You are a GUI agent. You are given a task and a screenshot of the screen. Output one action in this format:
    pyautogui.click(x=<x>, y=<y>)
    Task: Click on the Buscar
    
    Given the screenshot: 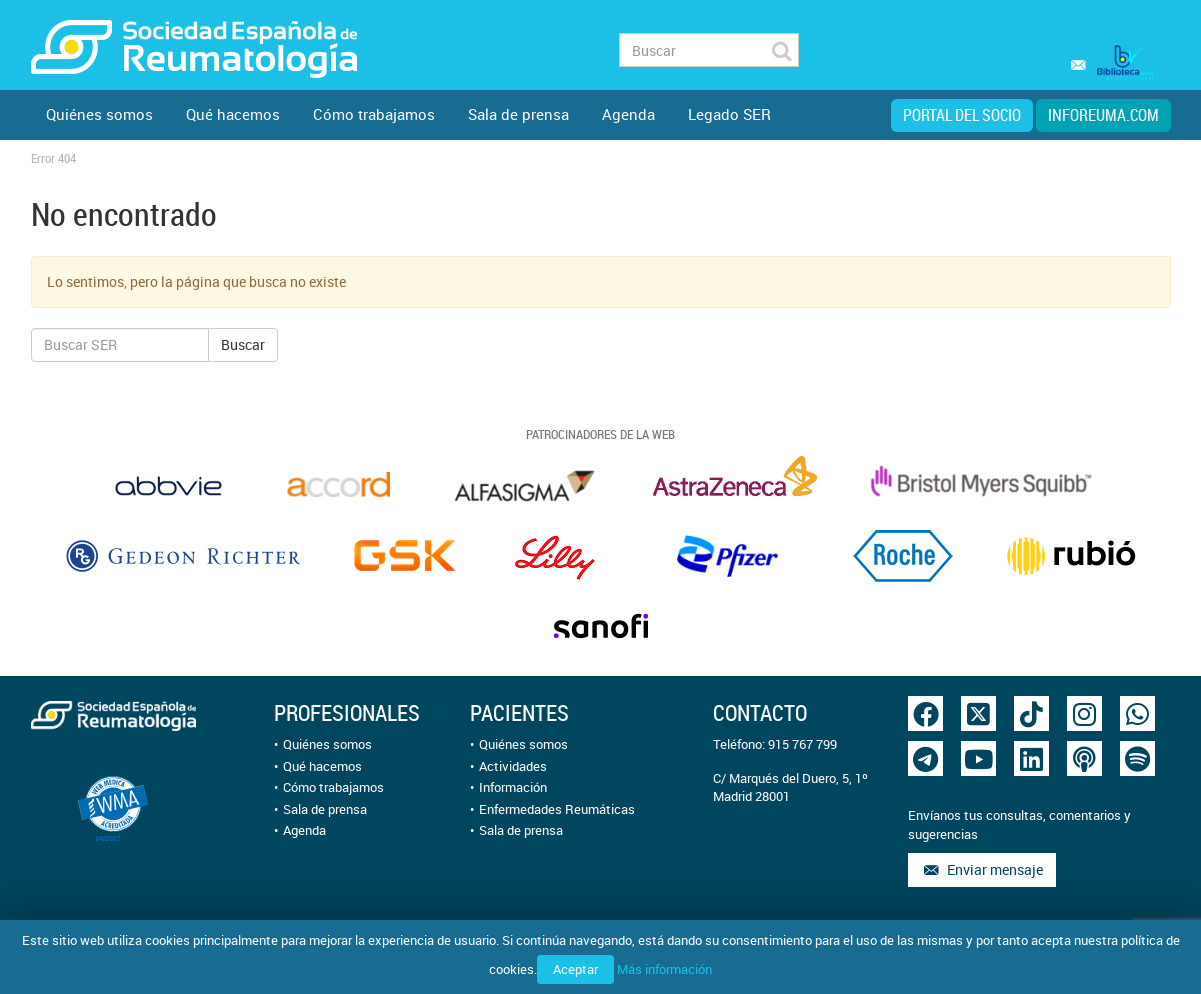 What is the action you would take?
    pyautogui.click(x=243, y=344)
    